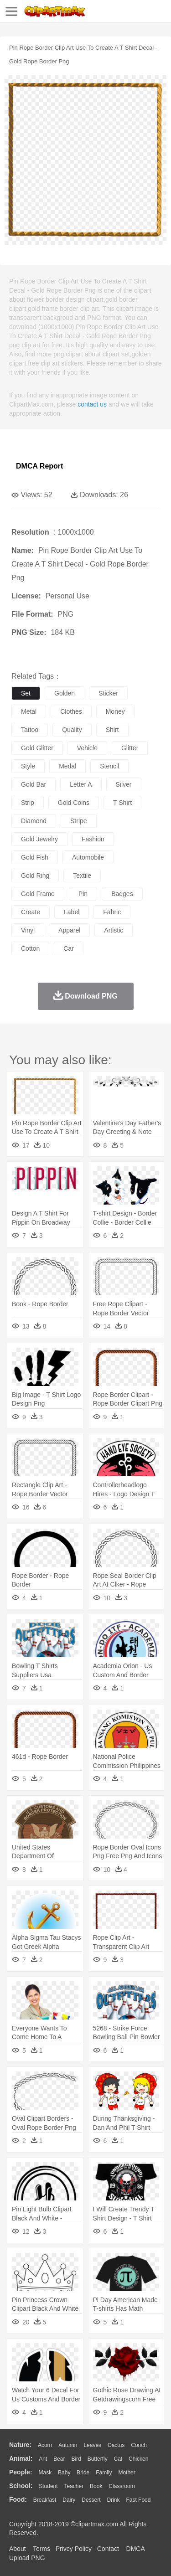 The image size is (171, 2576). I want to click on Student, so click(48, 2486).